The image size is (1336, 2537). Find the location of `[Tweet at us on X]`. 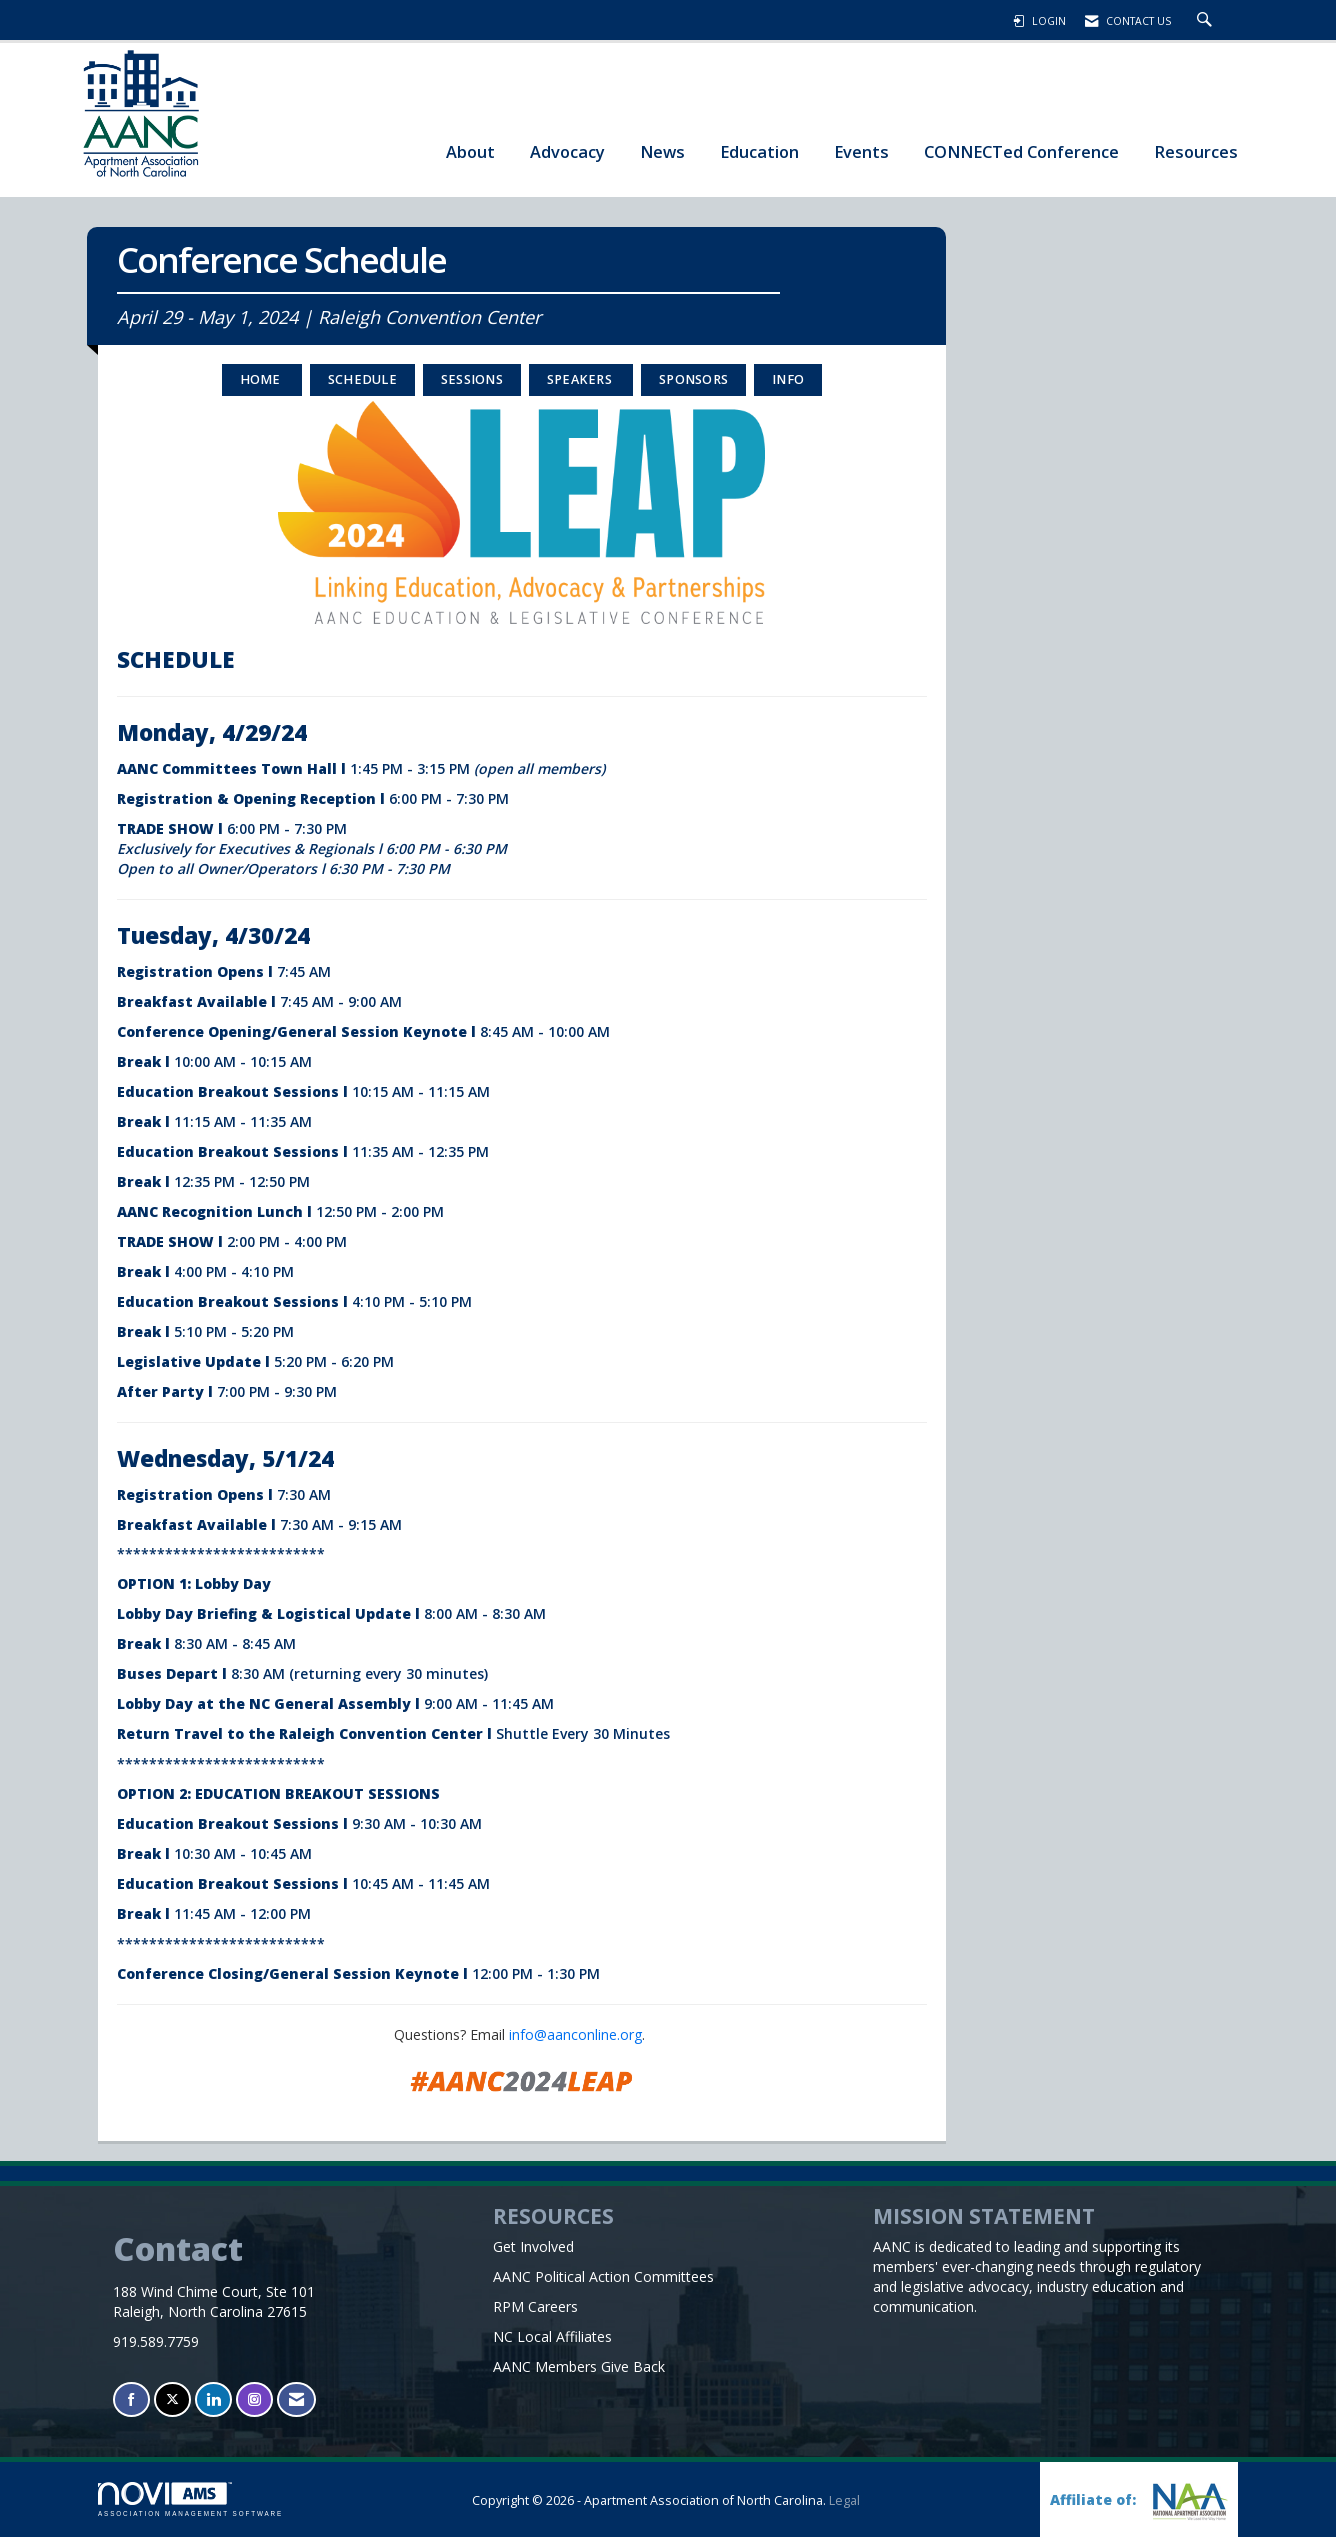

[Tweet at us on X] is located at coordinates (172, 2399).